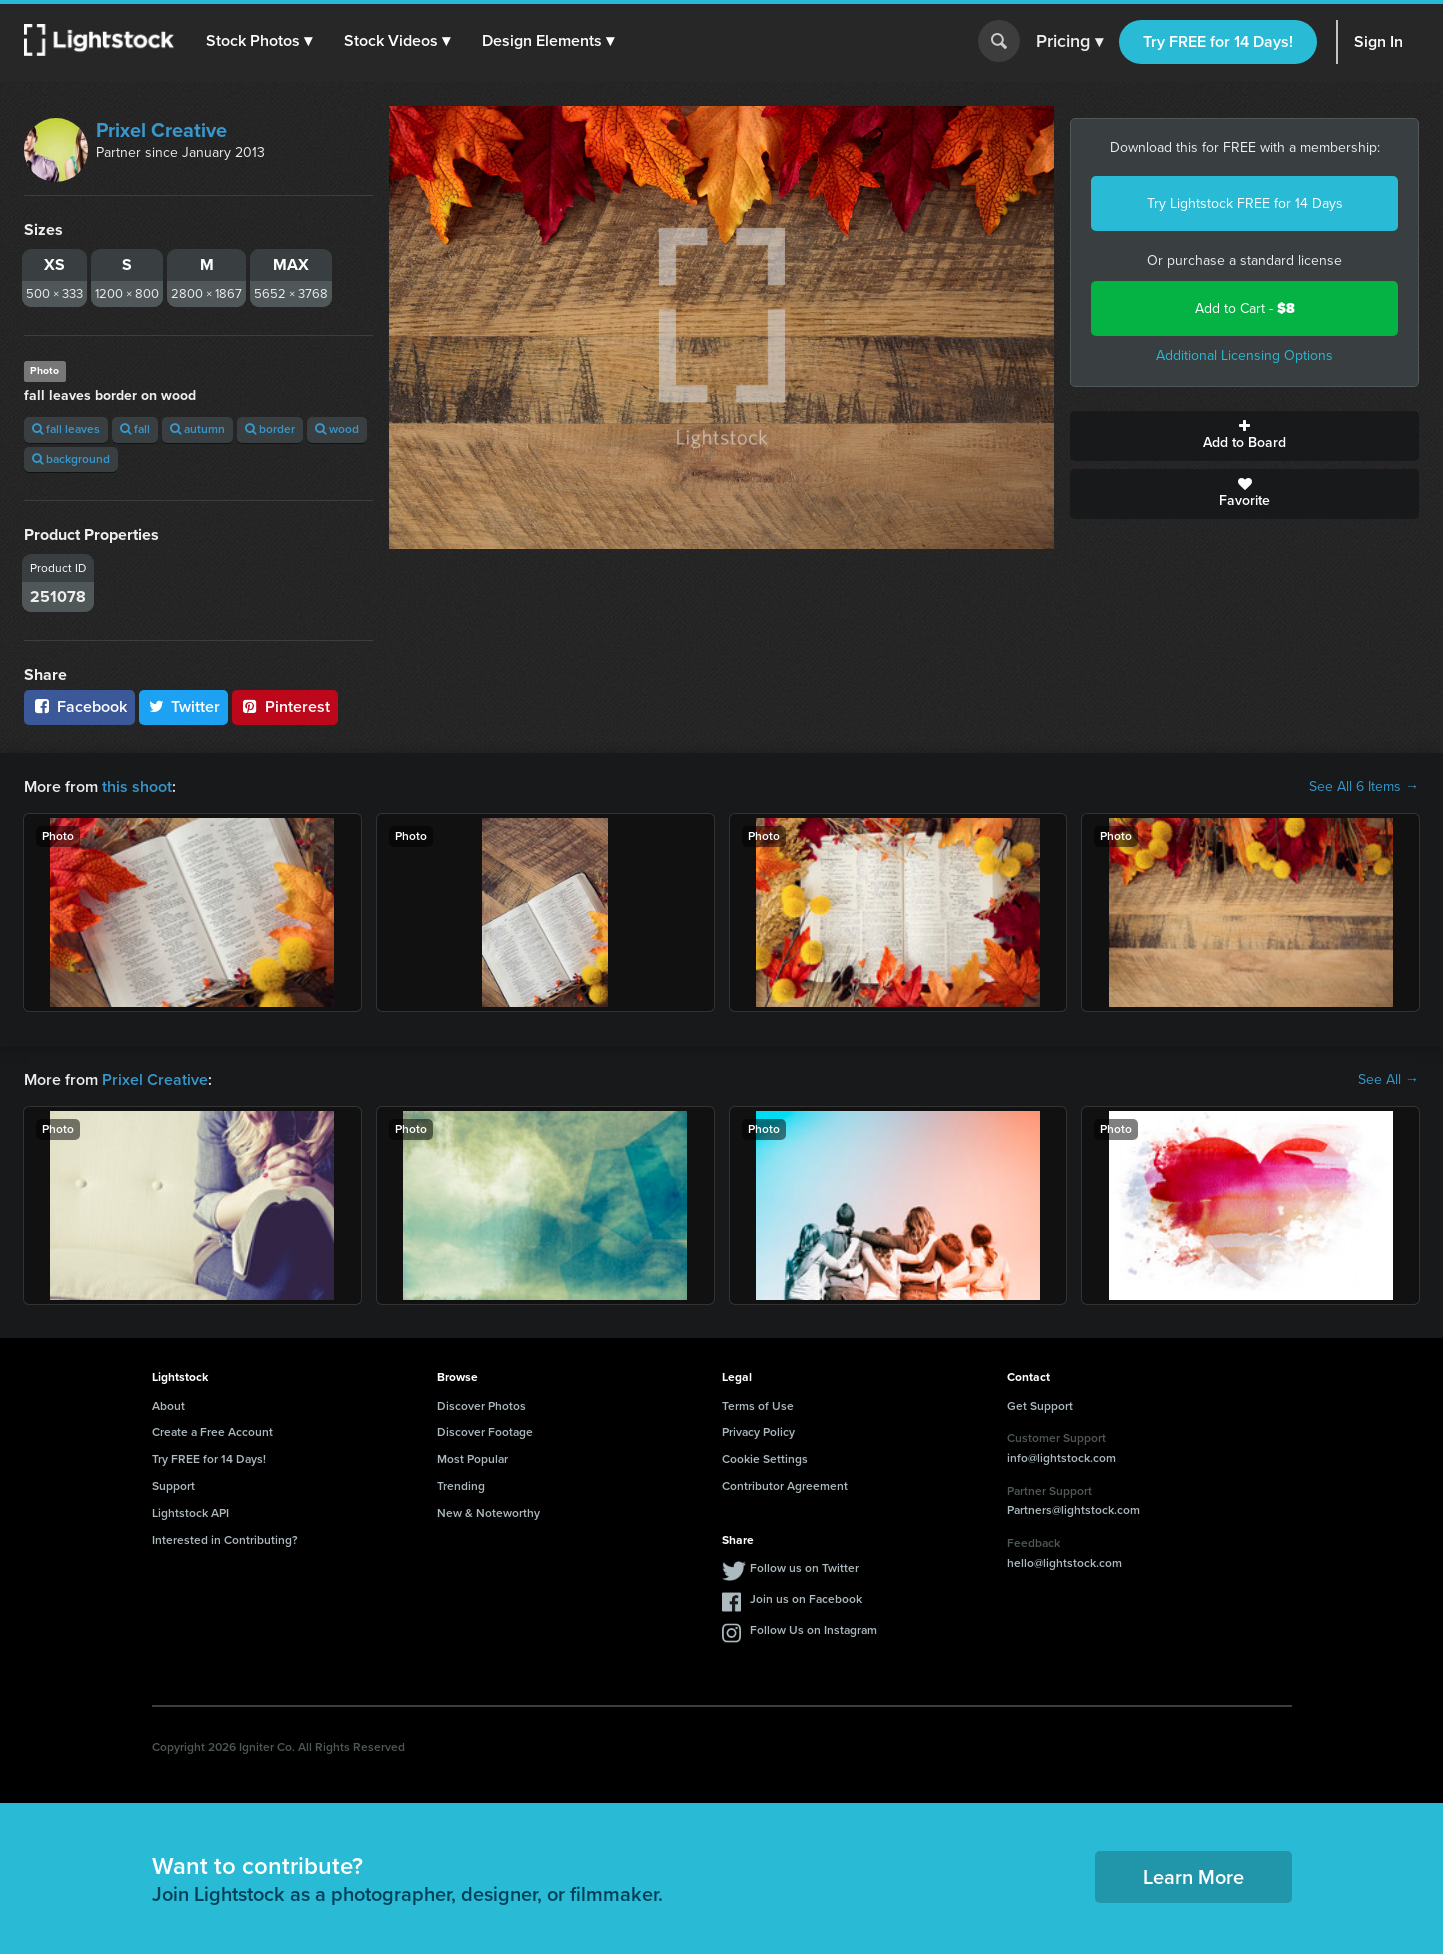  I want to click on See All →, so click(1388, 1080).